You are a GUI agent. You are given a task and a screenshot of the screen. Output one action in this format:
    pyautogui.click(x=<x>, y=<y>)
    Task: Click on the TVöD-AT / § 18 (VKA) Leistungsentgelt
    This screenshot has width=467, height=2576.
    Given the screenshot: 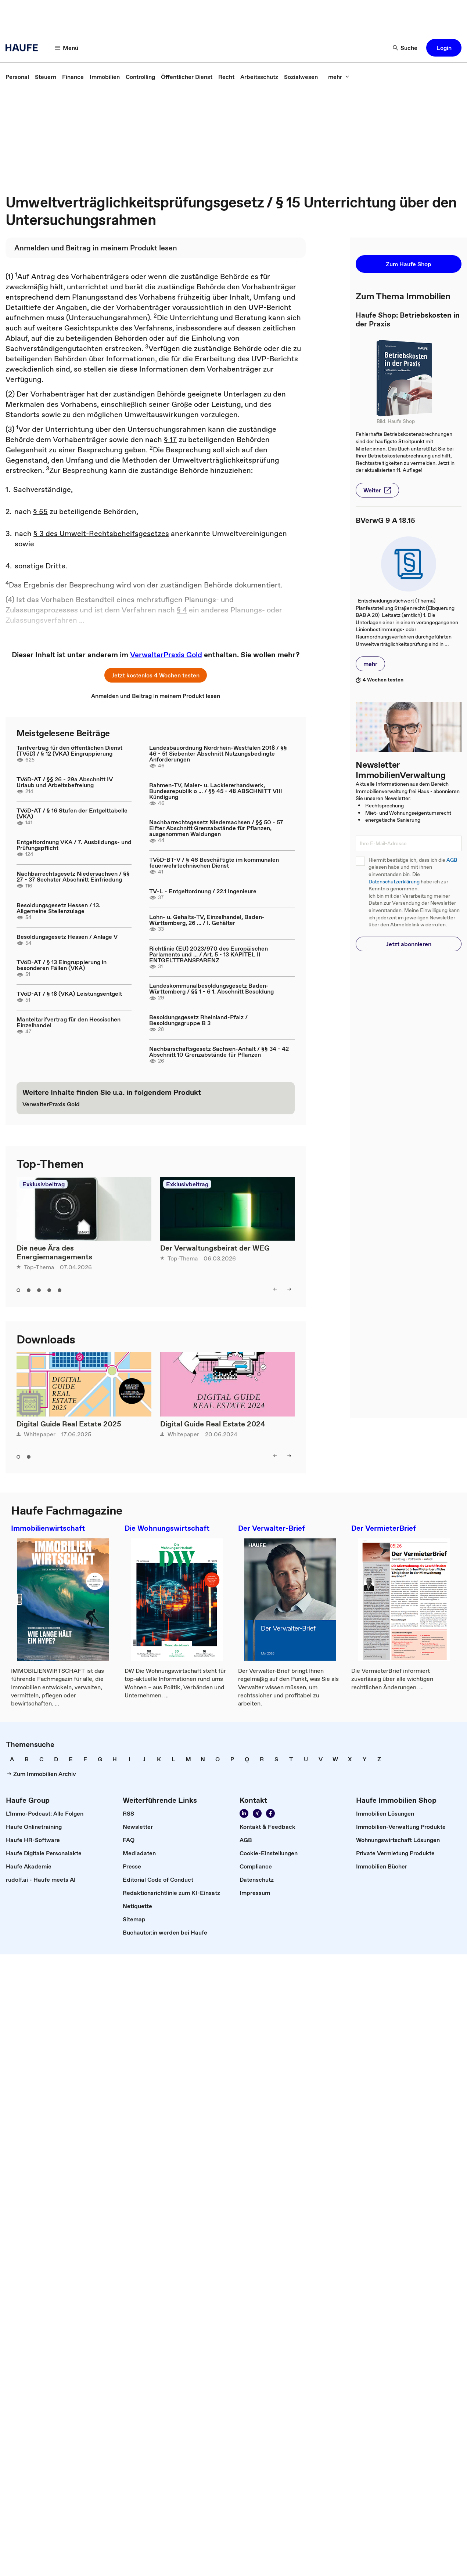 What is the action you would take?
    pyautogui.click(x=69, y=993)
    